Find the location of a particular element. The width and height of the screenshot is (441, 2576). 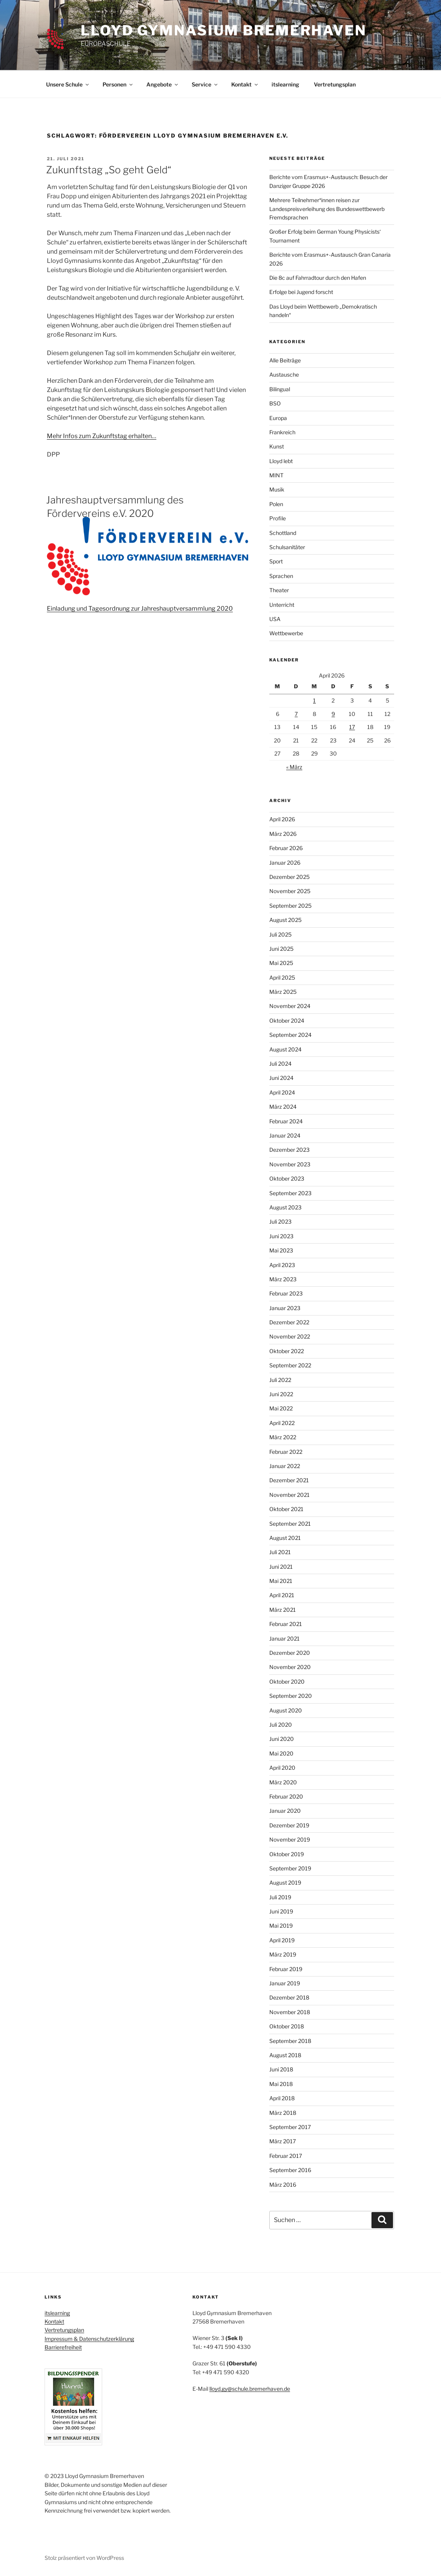

Bilingual is located at coordinates (279, 389).